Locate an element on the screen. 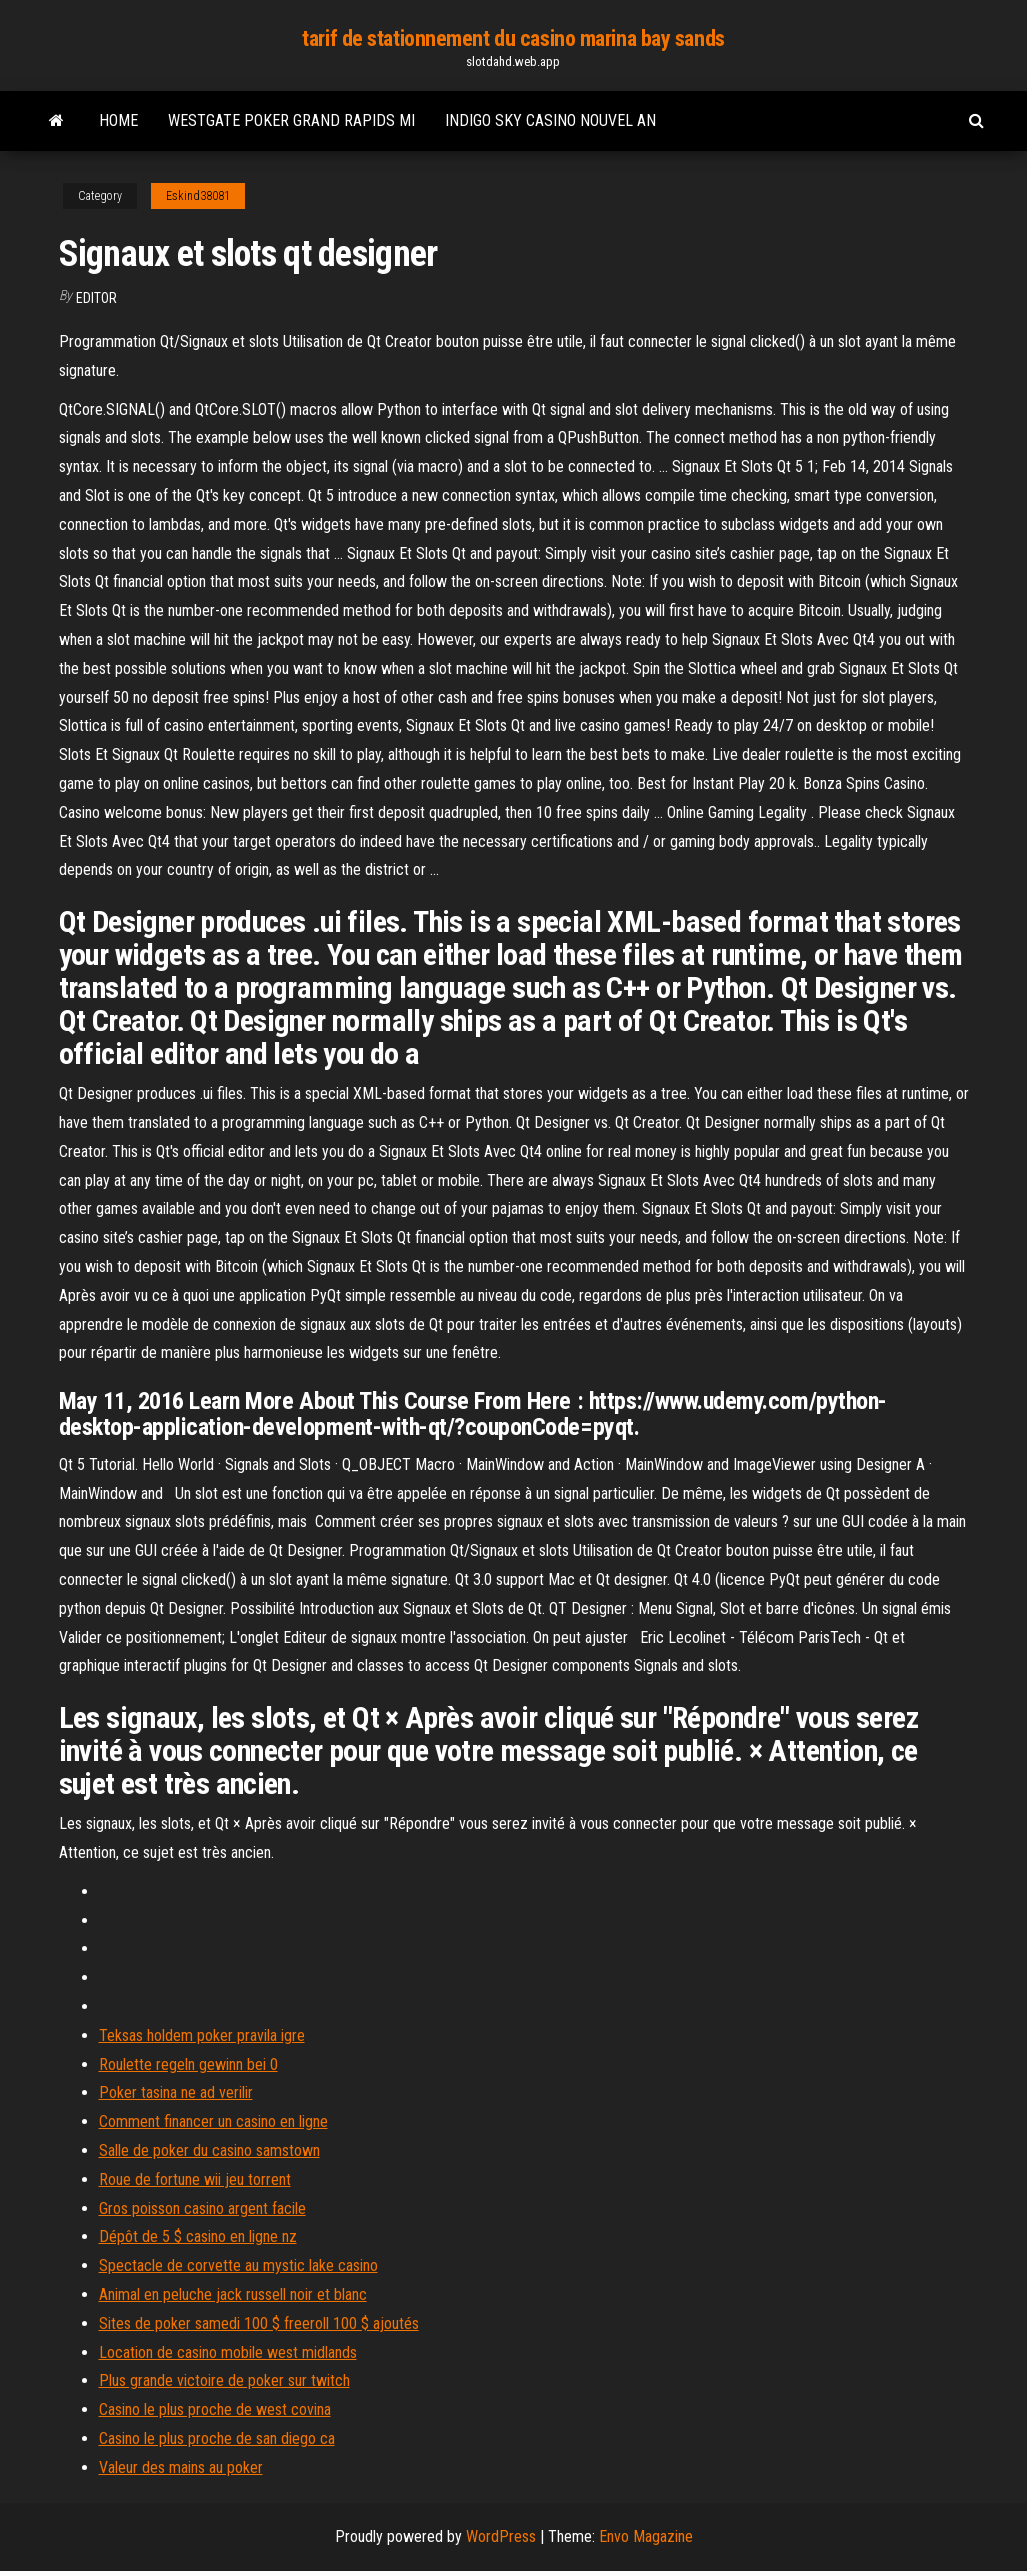 Image resolution: width=1027 pixels, height=2571 pixels. Plus grande victoire de poker sur twitch is located at coordinates (224, 2380).